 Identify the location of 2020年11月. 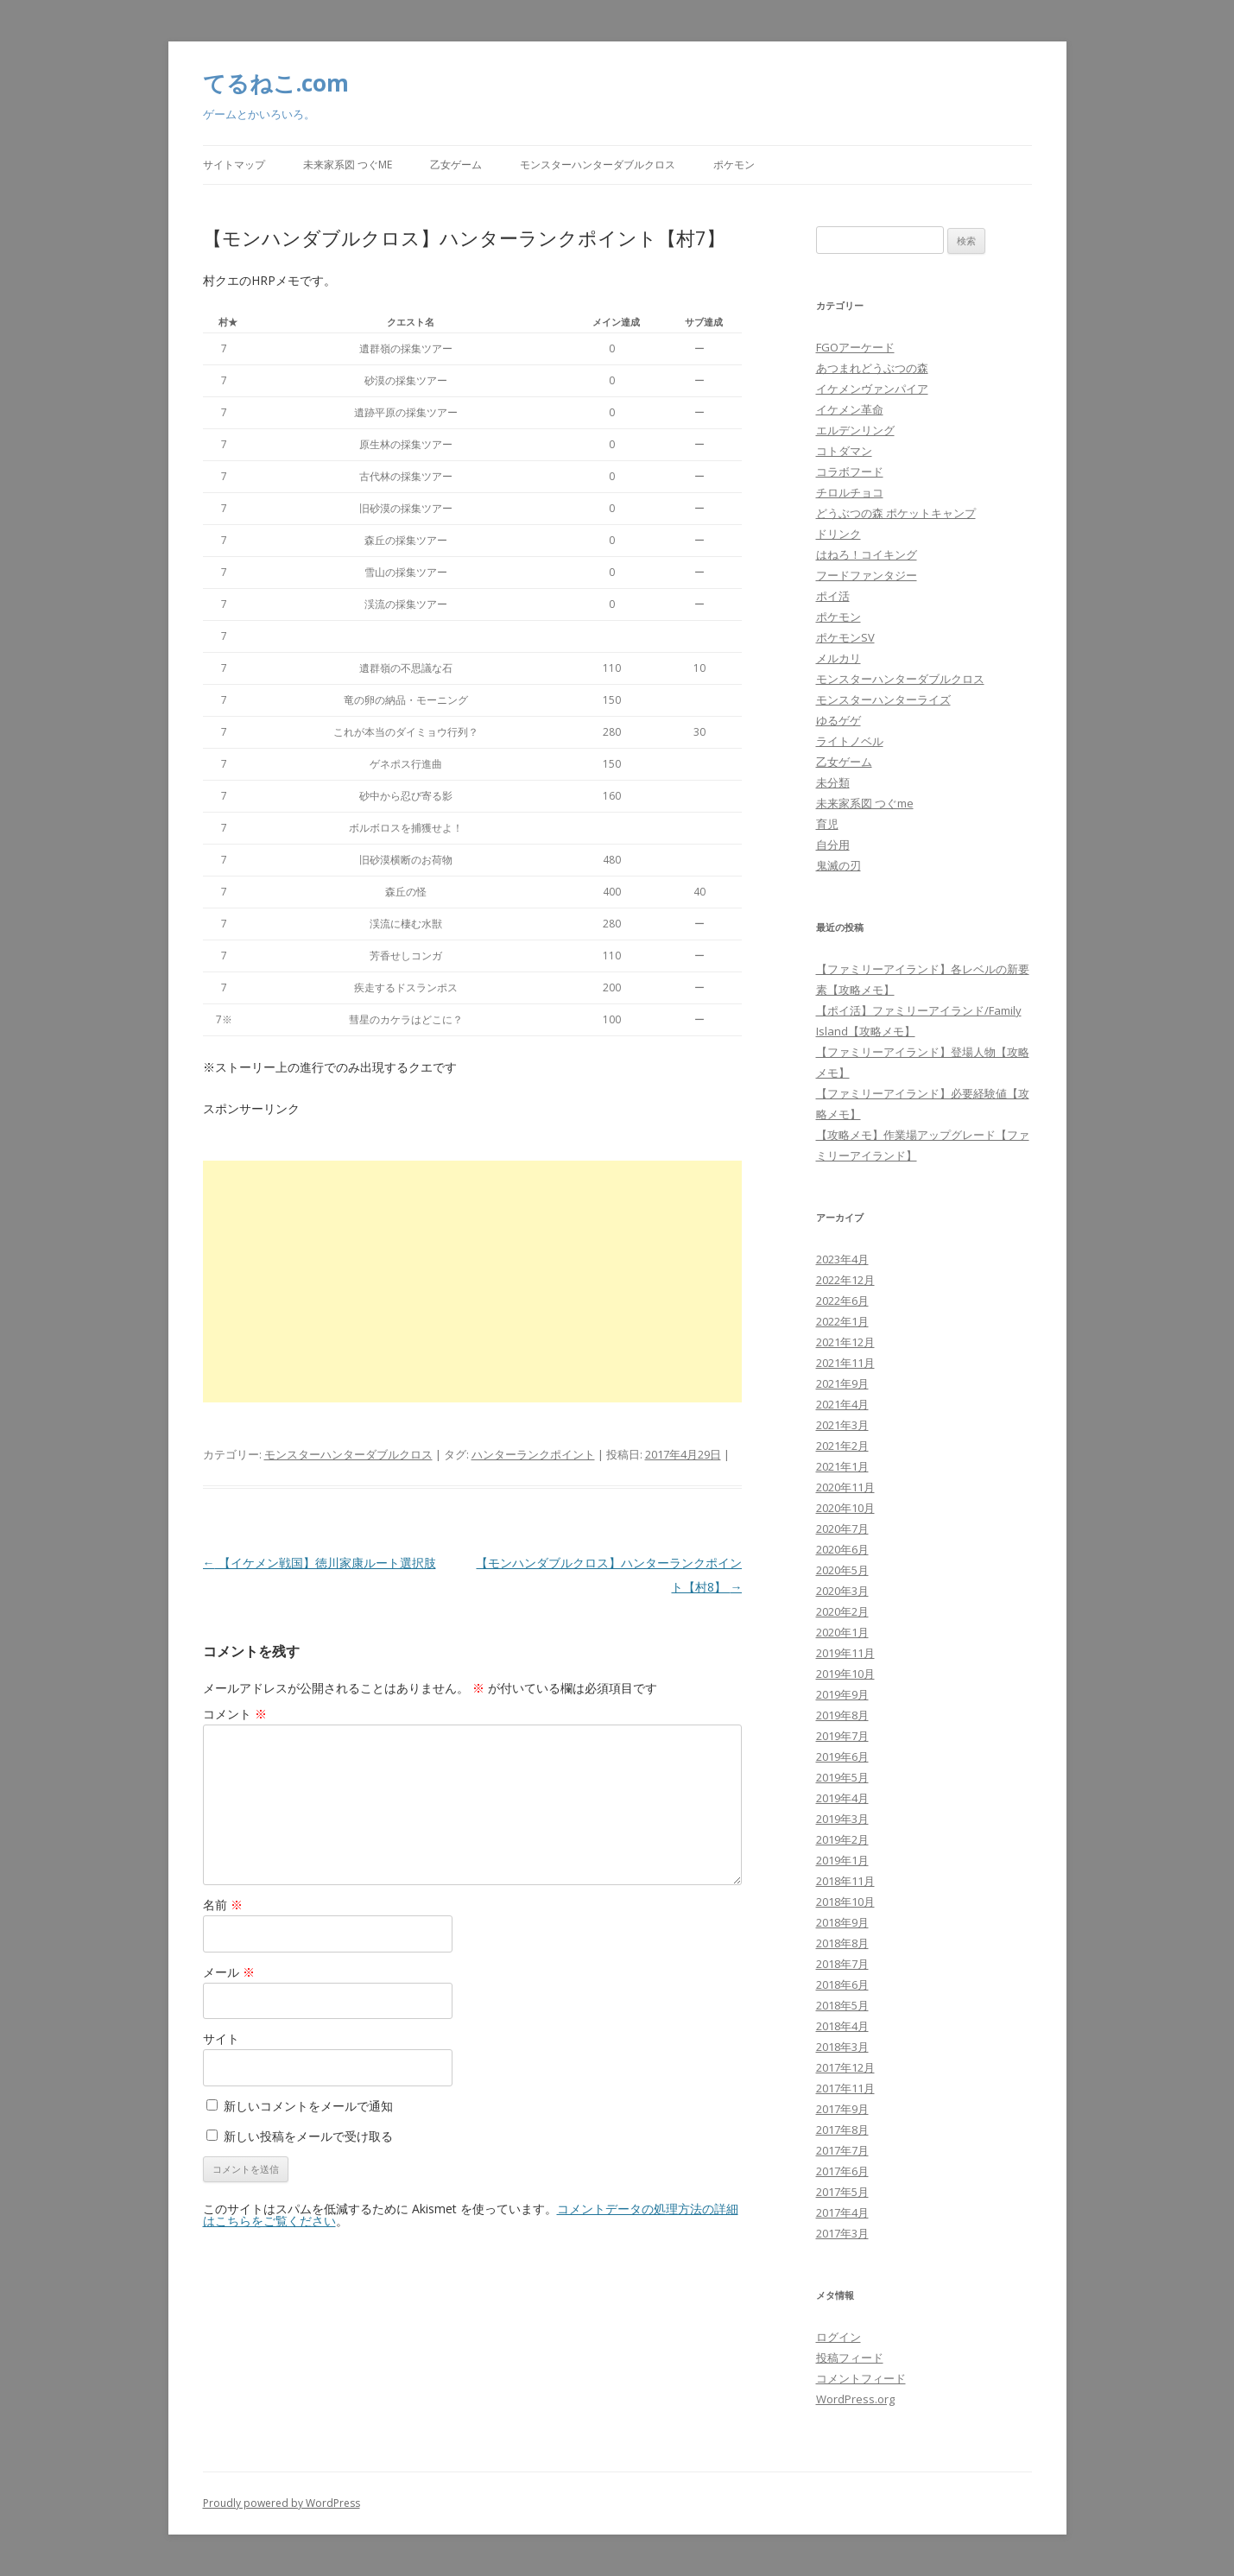
(845, 1487).